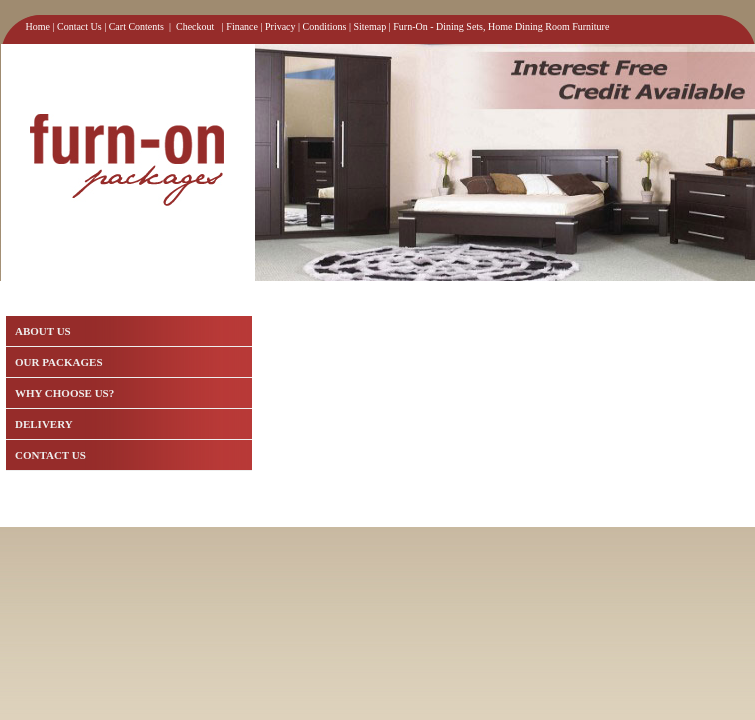 This screenshot has height=720, width=755. What do you see at coordinates (522, 26) in the screenshot?
I see `Dining Sets, Home Dining Room Furniture` at bounding box center [522, 26].